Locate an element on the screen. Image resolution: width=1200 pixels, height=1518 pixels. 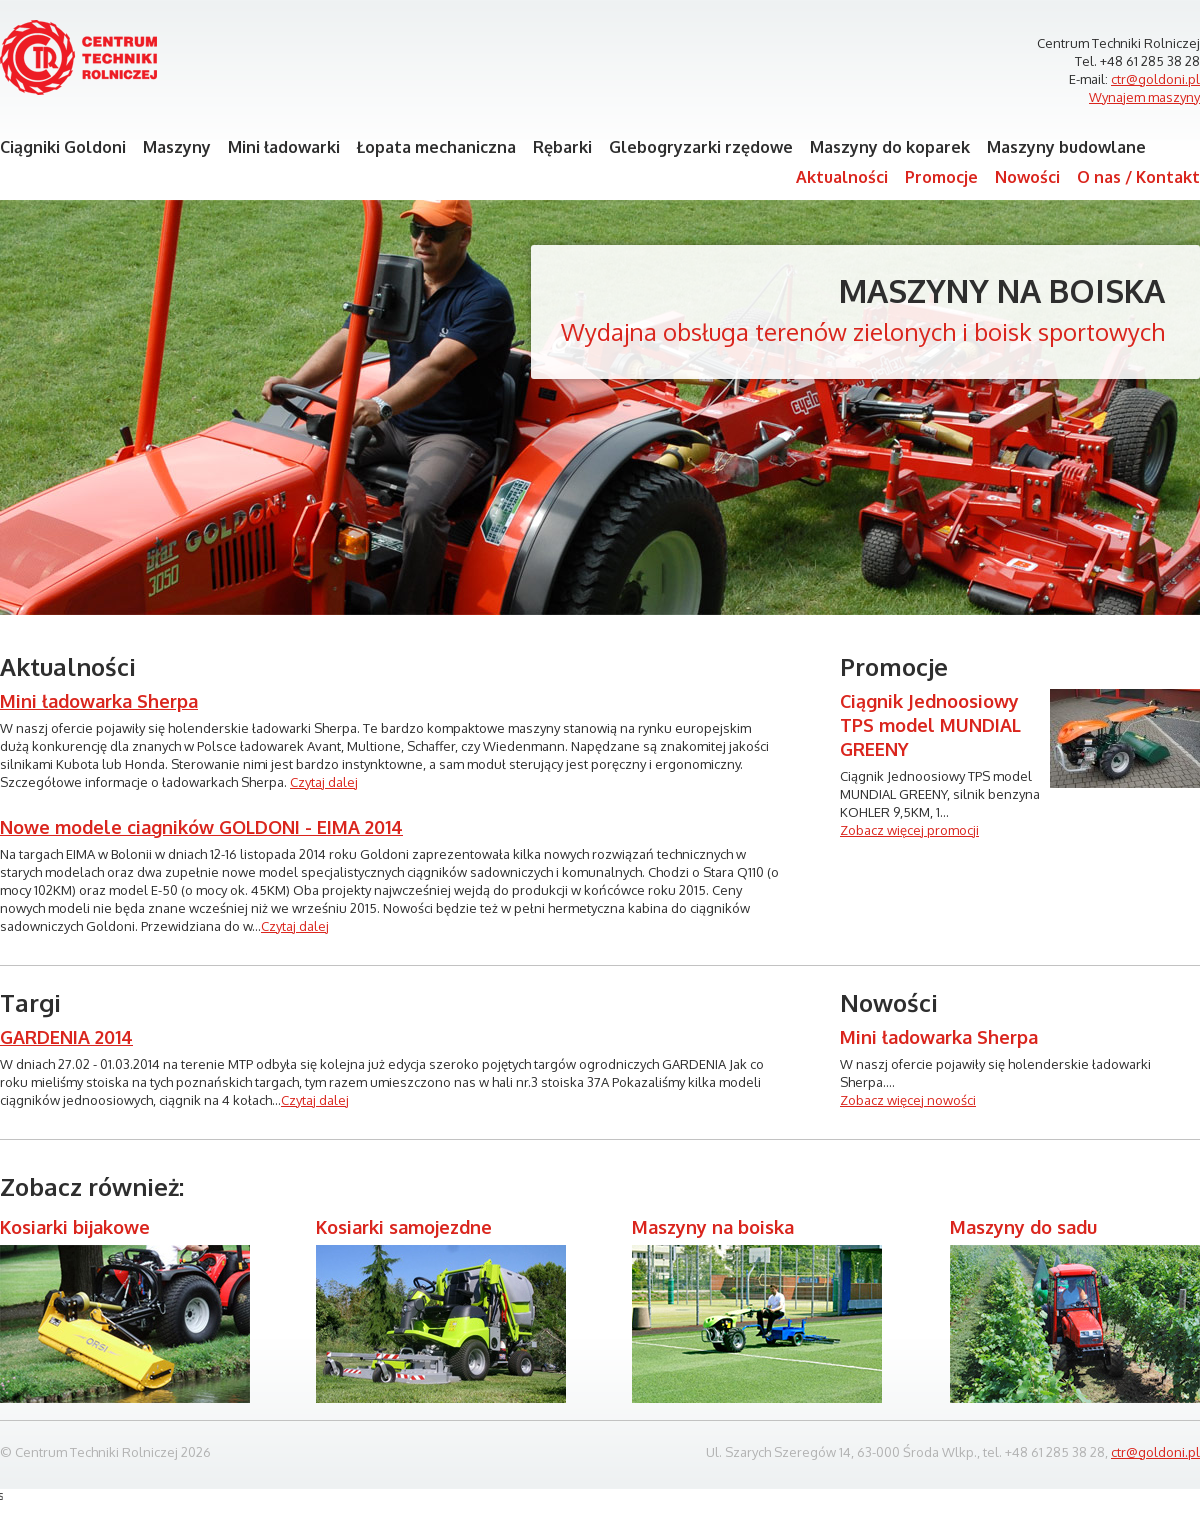
Nowe modele ciagników GOLDONI - EIMA 2014 is located at coordinates (201, 827).